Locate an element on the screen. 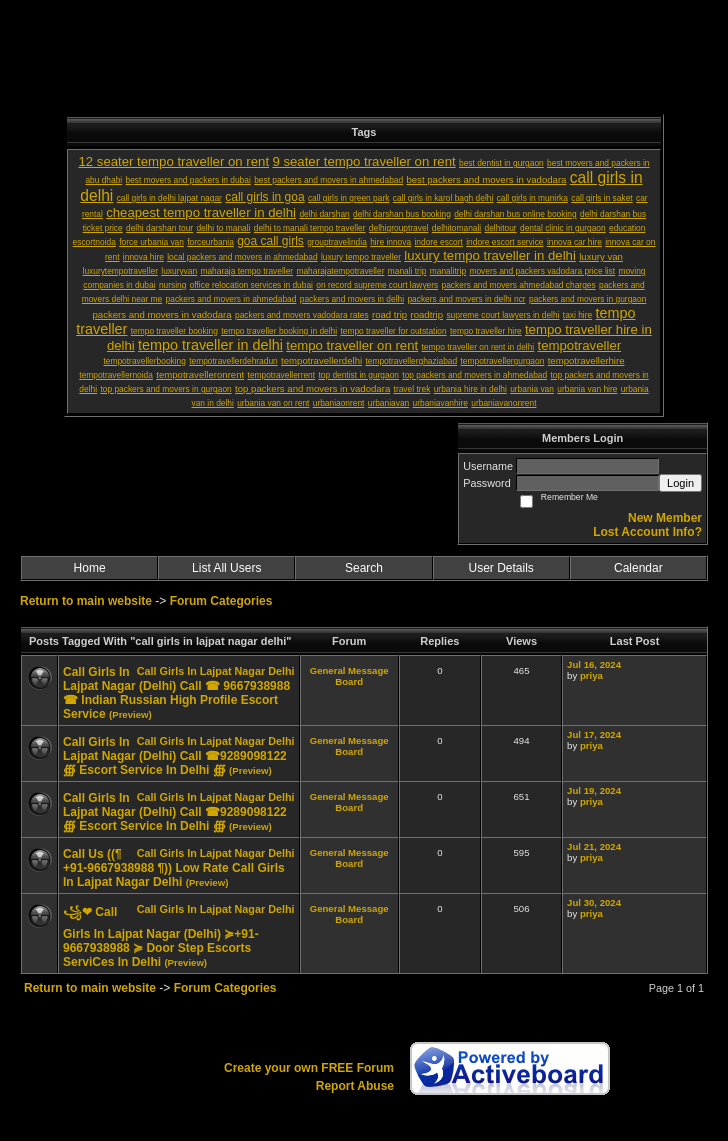  Call Girls In Lajpat Nagar Delhi is located at coordinates (216, 671).